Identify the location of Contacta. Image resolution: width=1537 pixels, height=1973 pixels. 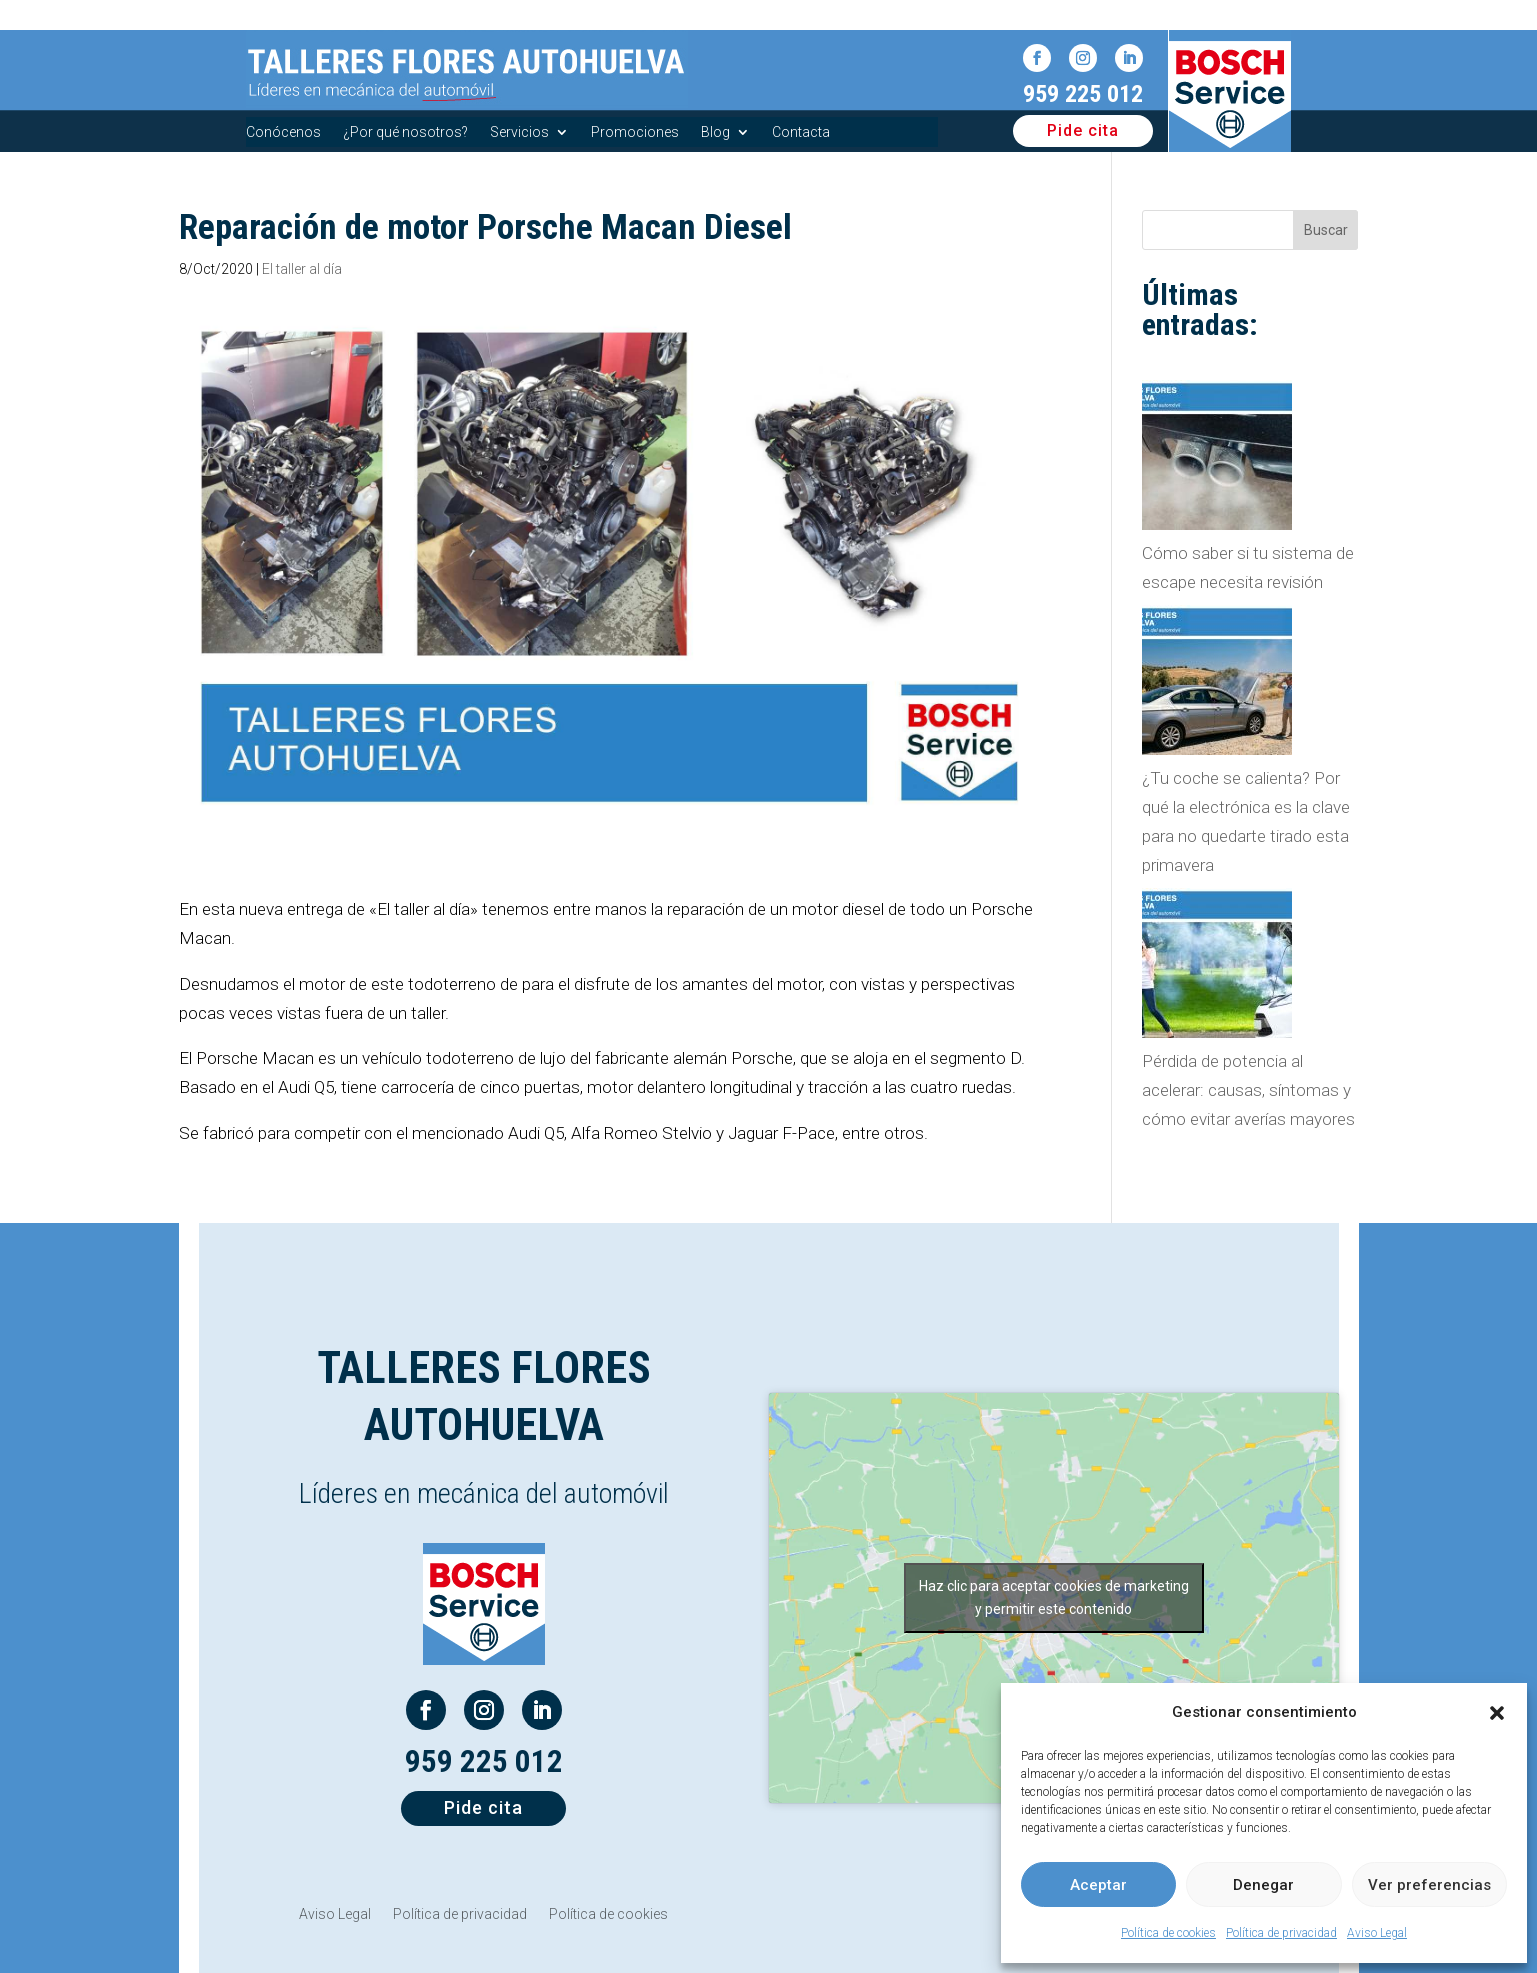
(801, 132).